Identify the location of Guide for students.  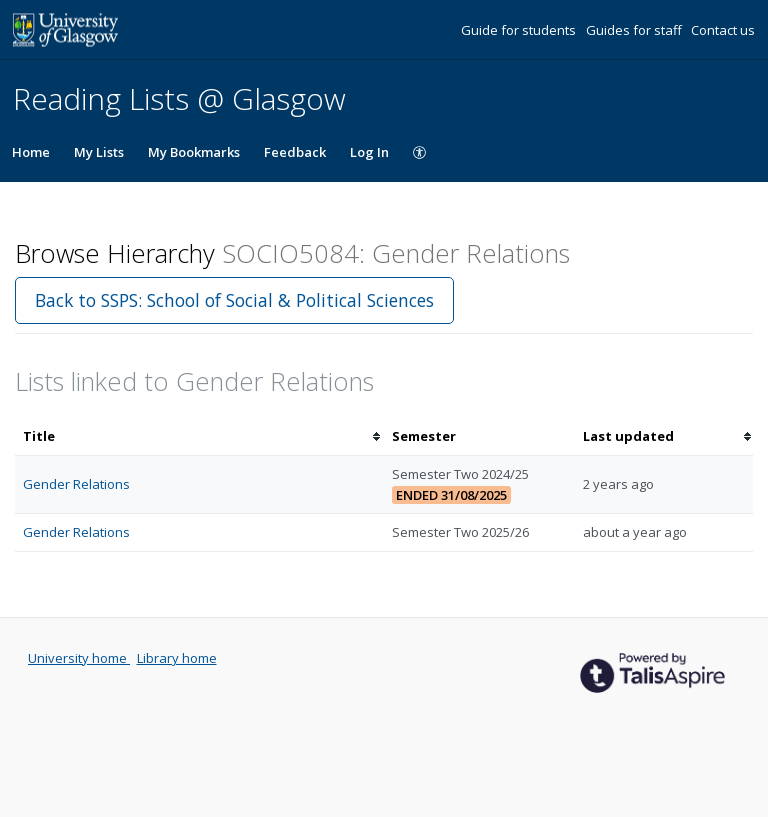
(520, 30).